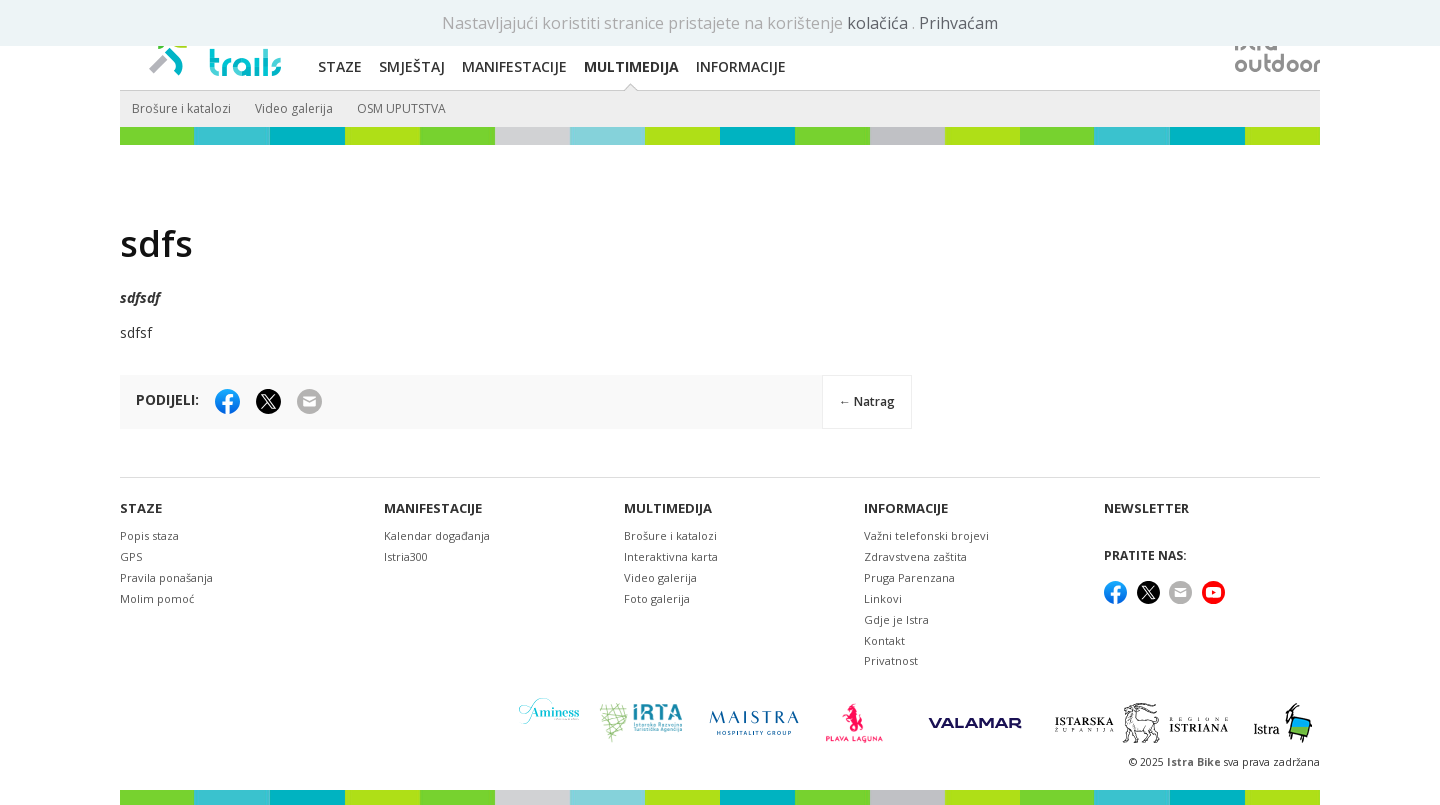 This screenshot has height=805, width=1440. What do you see at coordinates (401, 108) in the screenshot?
I see `OSM UPUTSTVA` at bounding box center [401, 108].